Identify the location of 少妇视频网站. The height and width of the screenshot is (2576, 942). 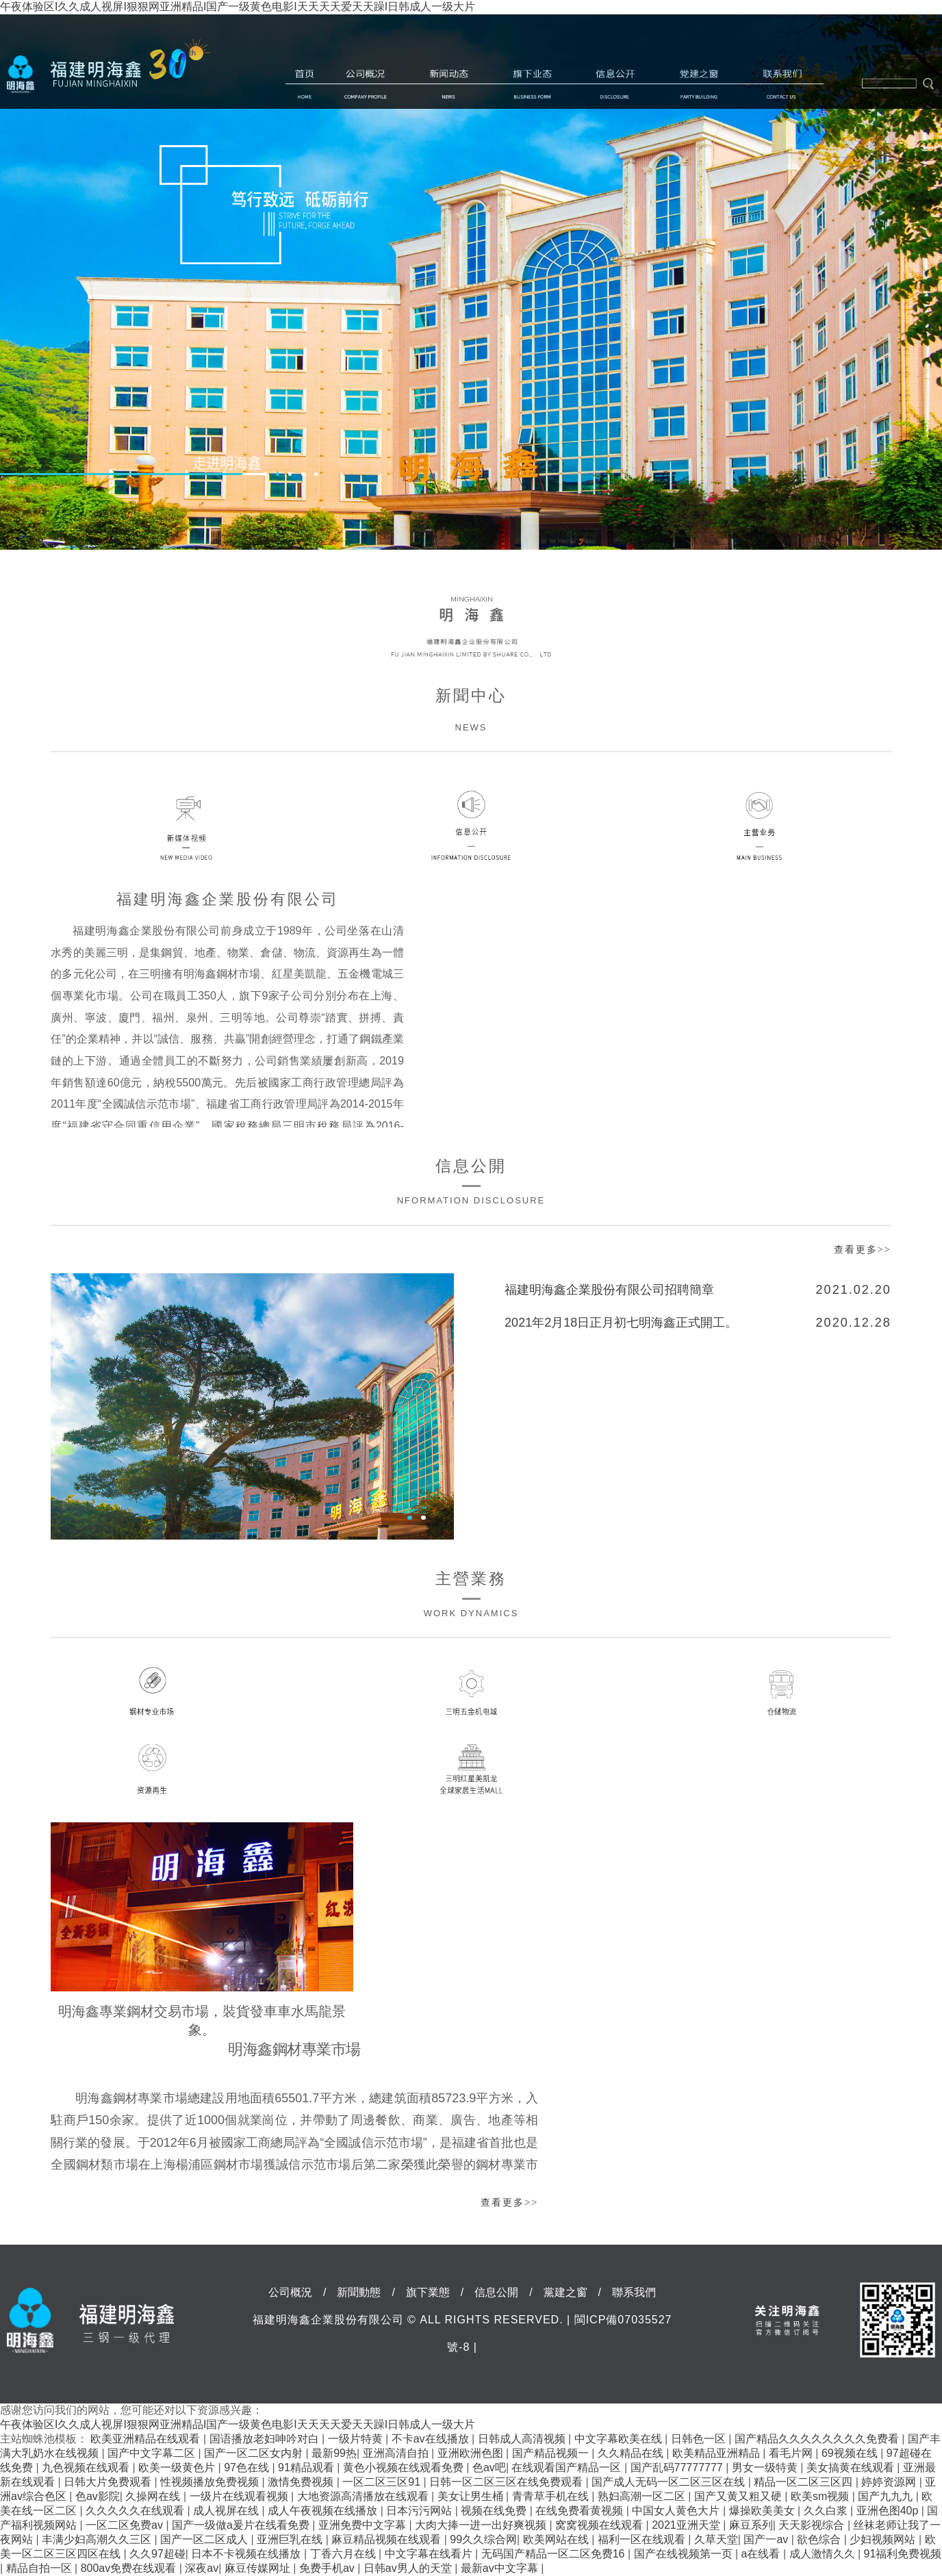
(884, 2539).